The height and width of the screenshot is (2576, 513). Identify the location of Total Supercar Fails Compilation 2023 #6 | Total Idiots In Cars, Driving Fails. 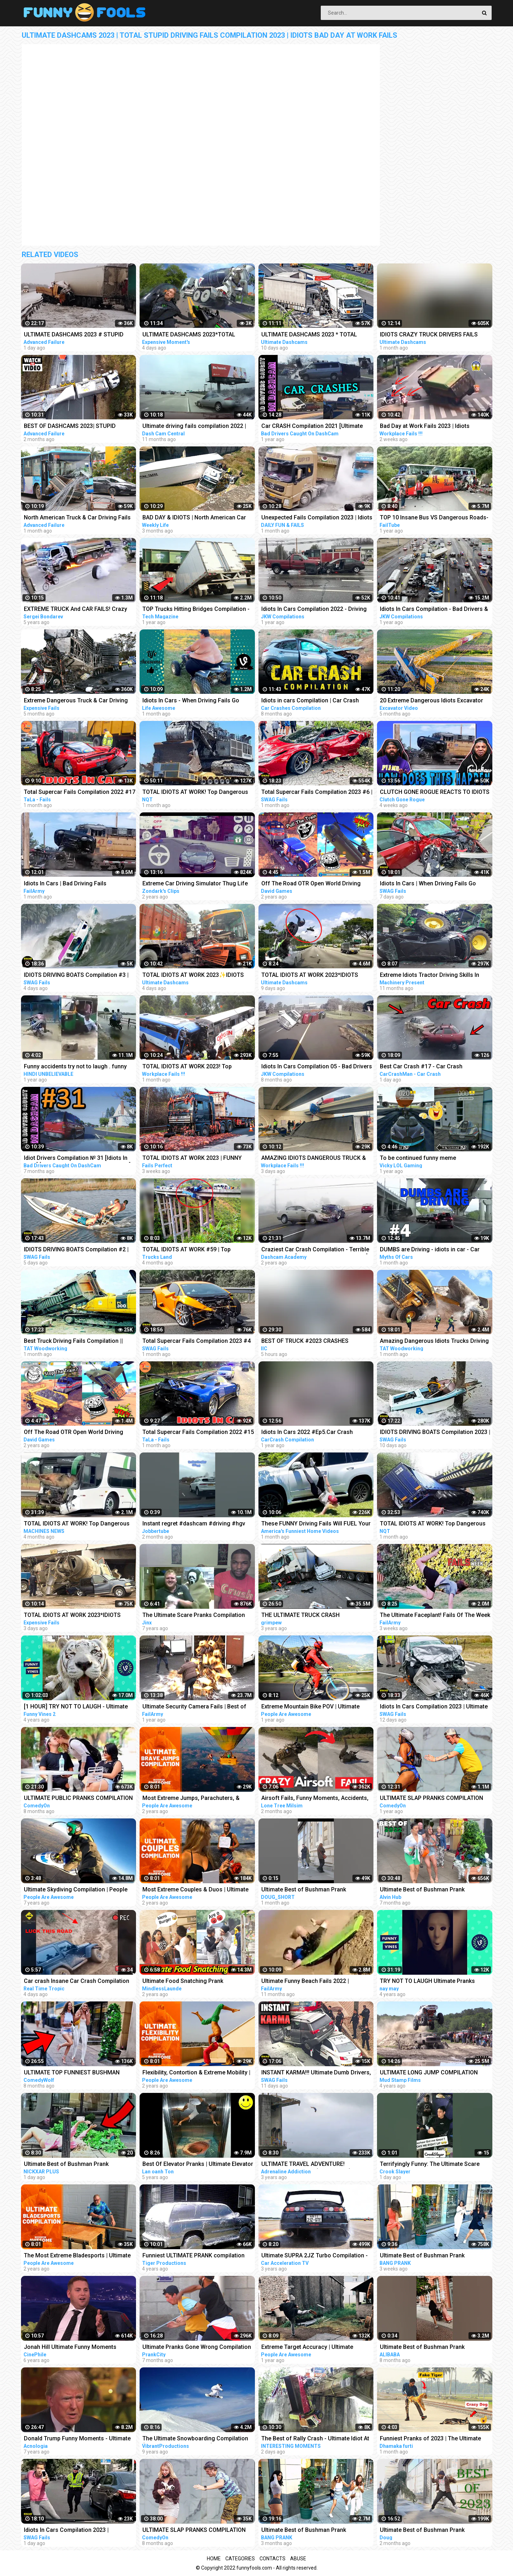
(316, 793).